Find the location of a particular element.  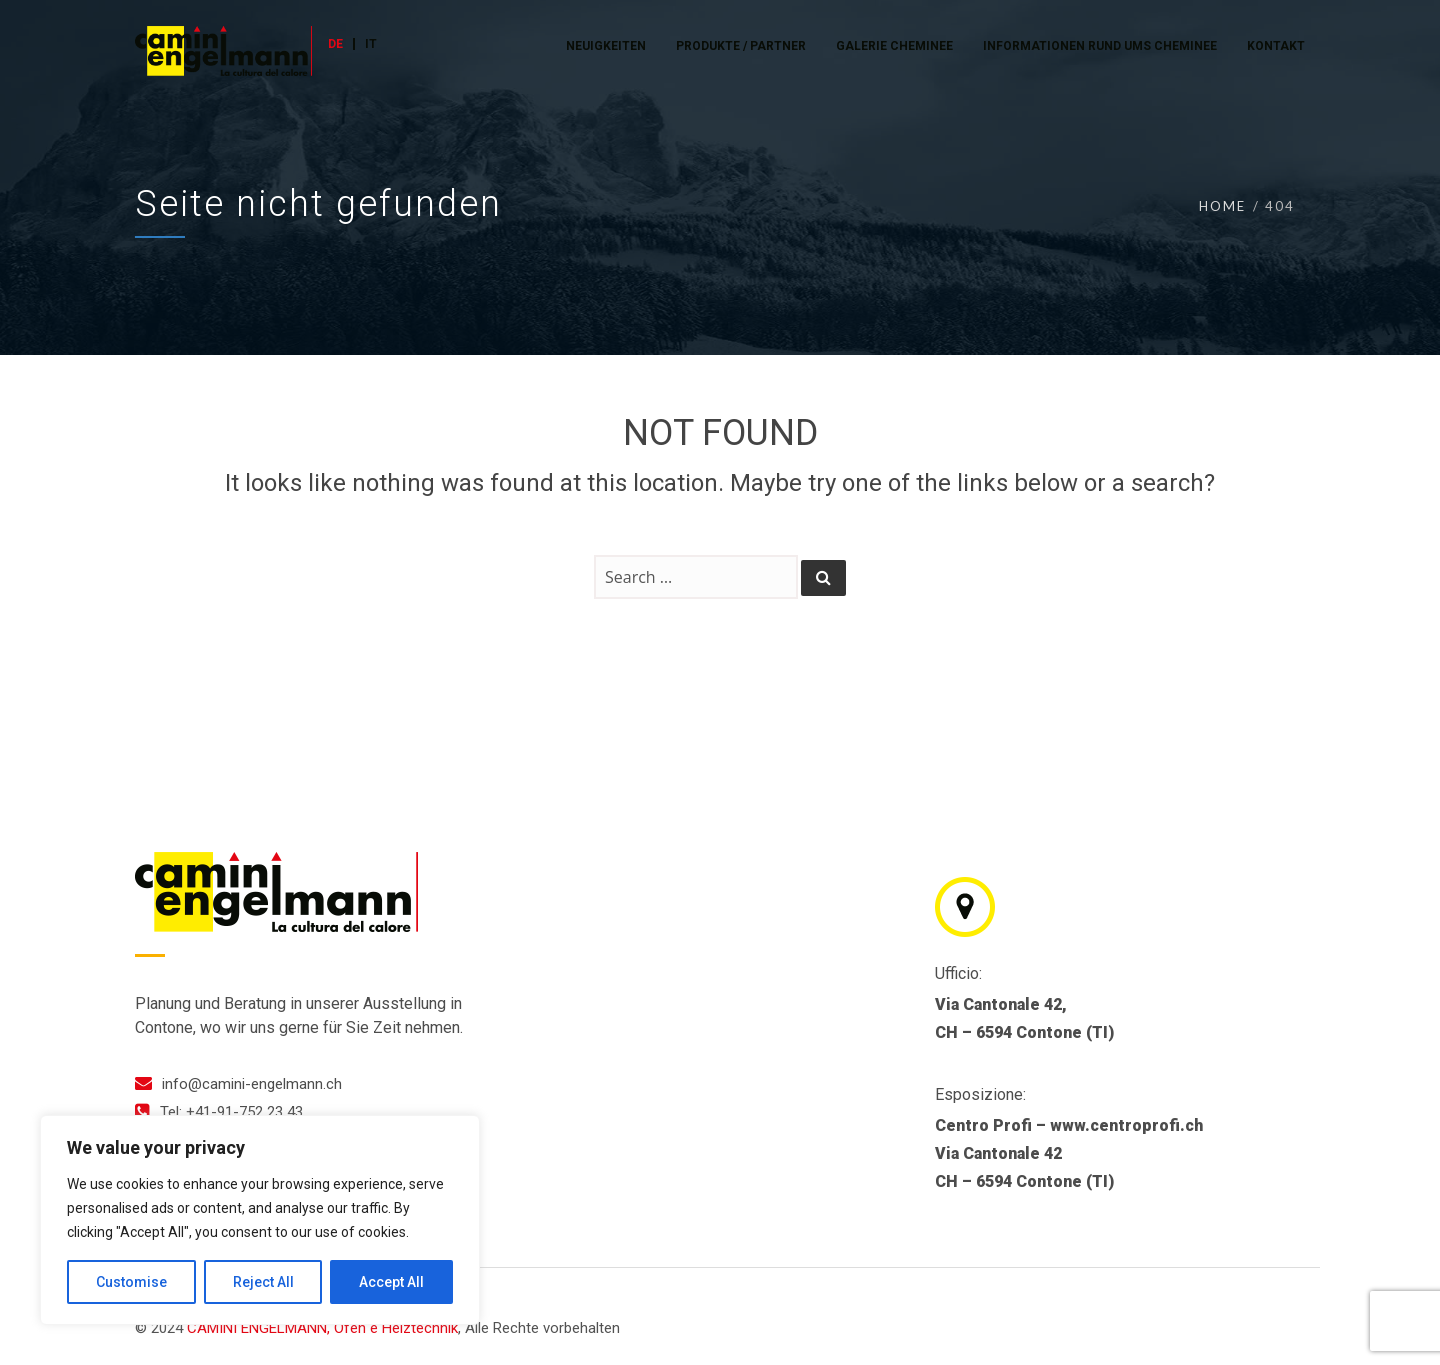

Accept All is located at coordinates (391, 1282).